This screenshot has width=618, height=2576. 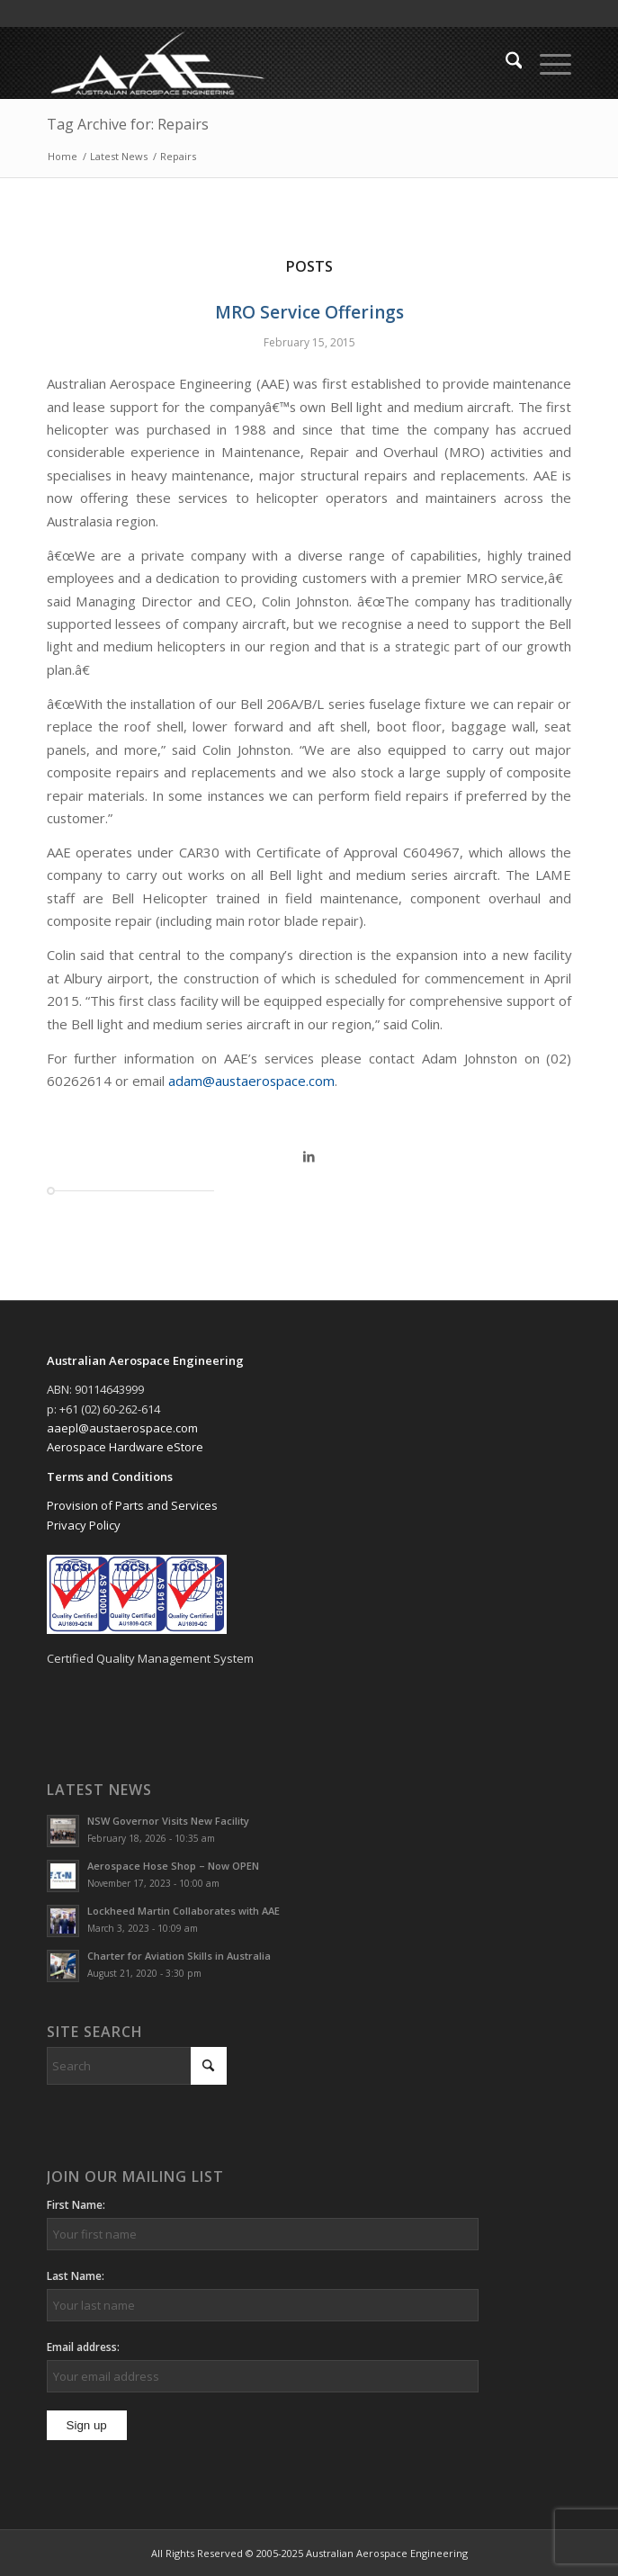 What do you see at coordinates (257, 63) in the screenshot?
I see `[Australian Aerospace Engineering]` at bounding box center [257, 63].